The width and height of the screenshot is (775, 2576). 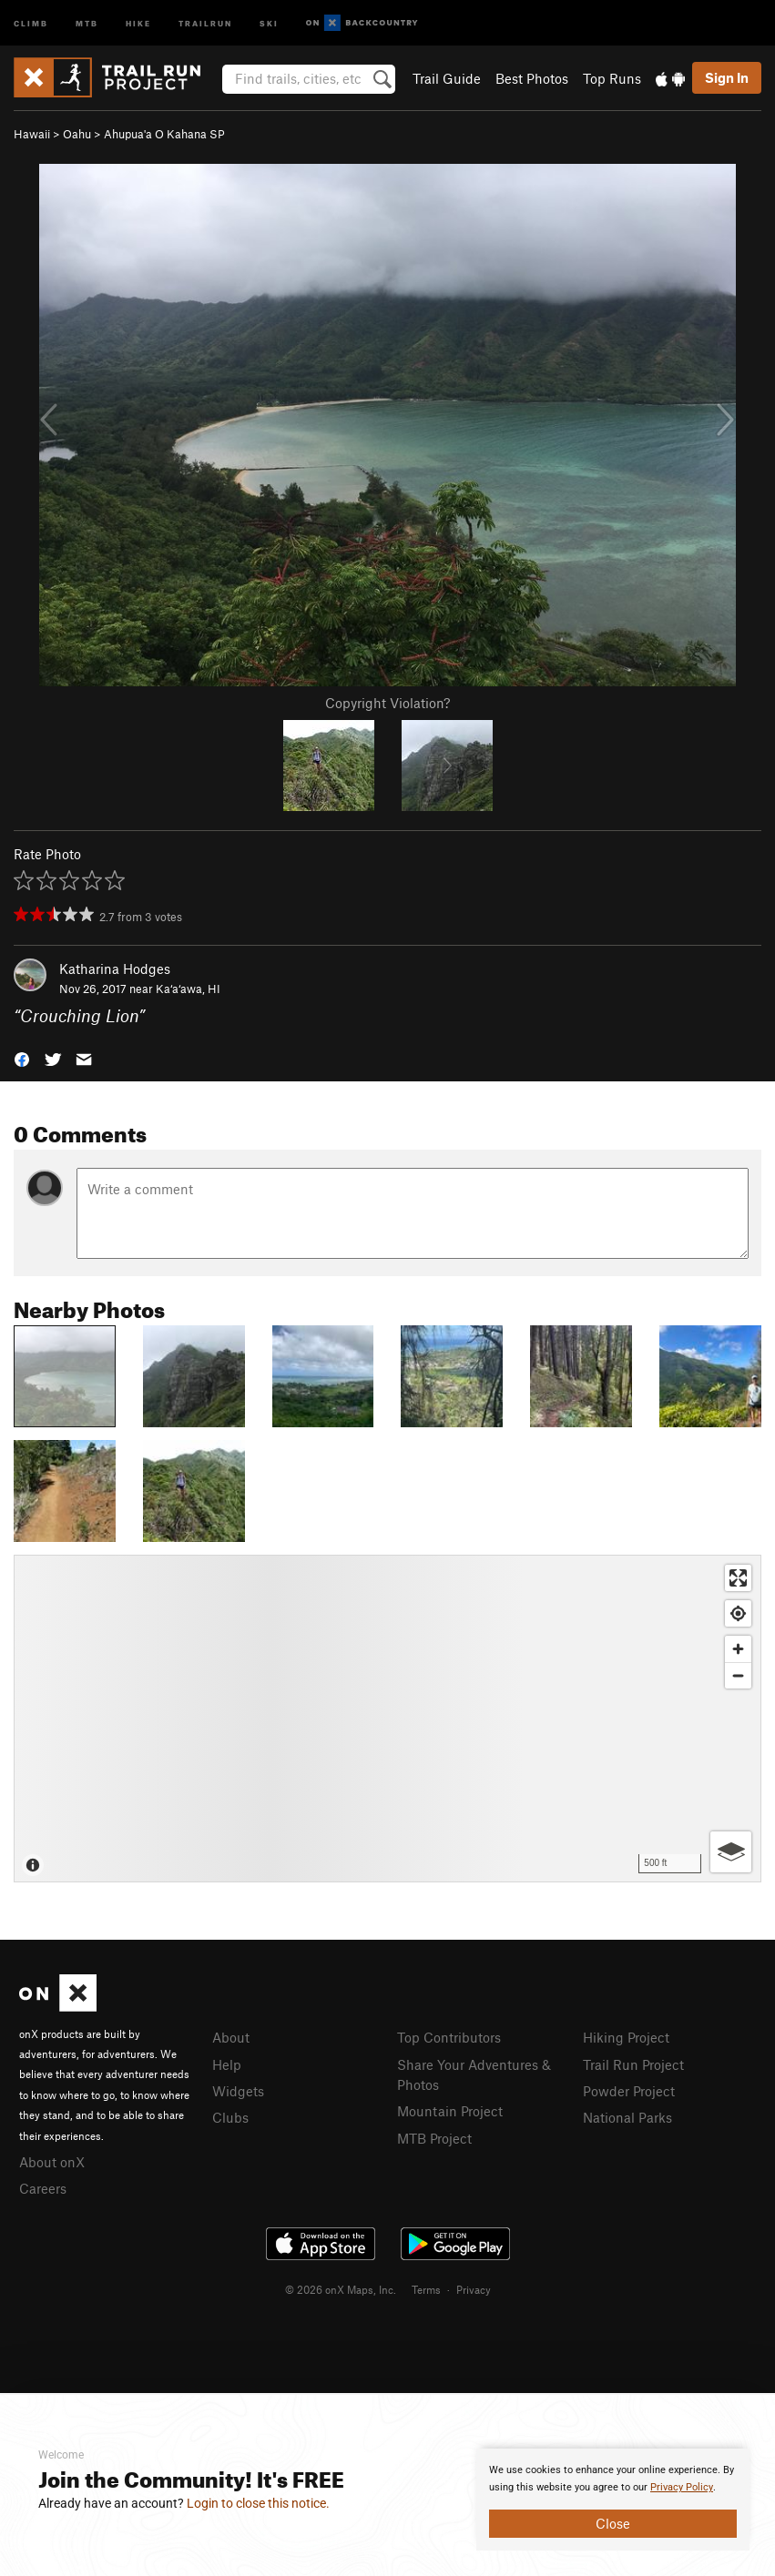 I want to click on Top Contributors, so click(x=449, y=2037).